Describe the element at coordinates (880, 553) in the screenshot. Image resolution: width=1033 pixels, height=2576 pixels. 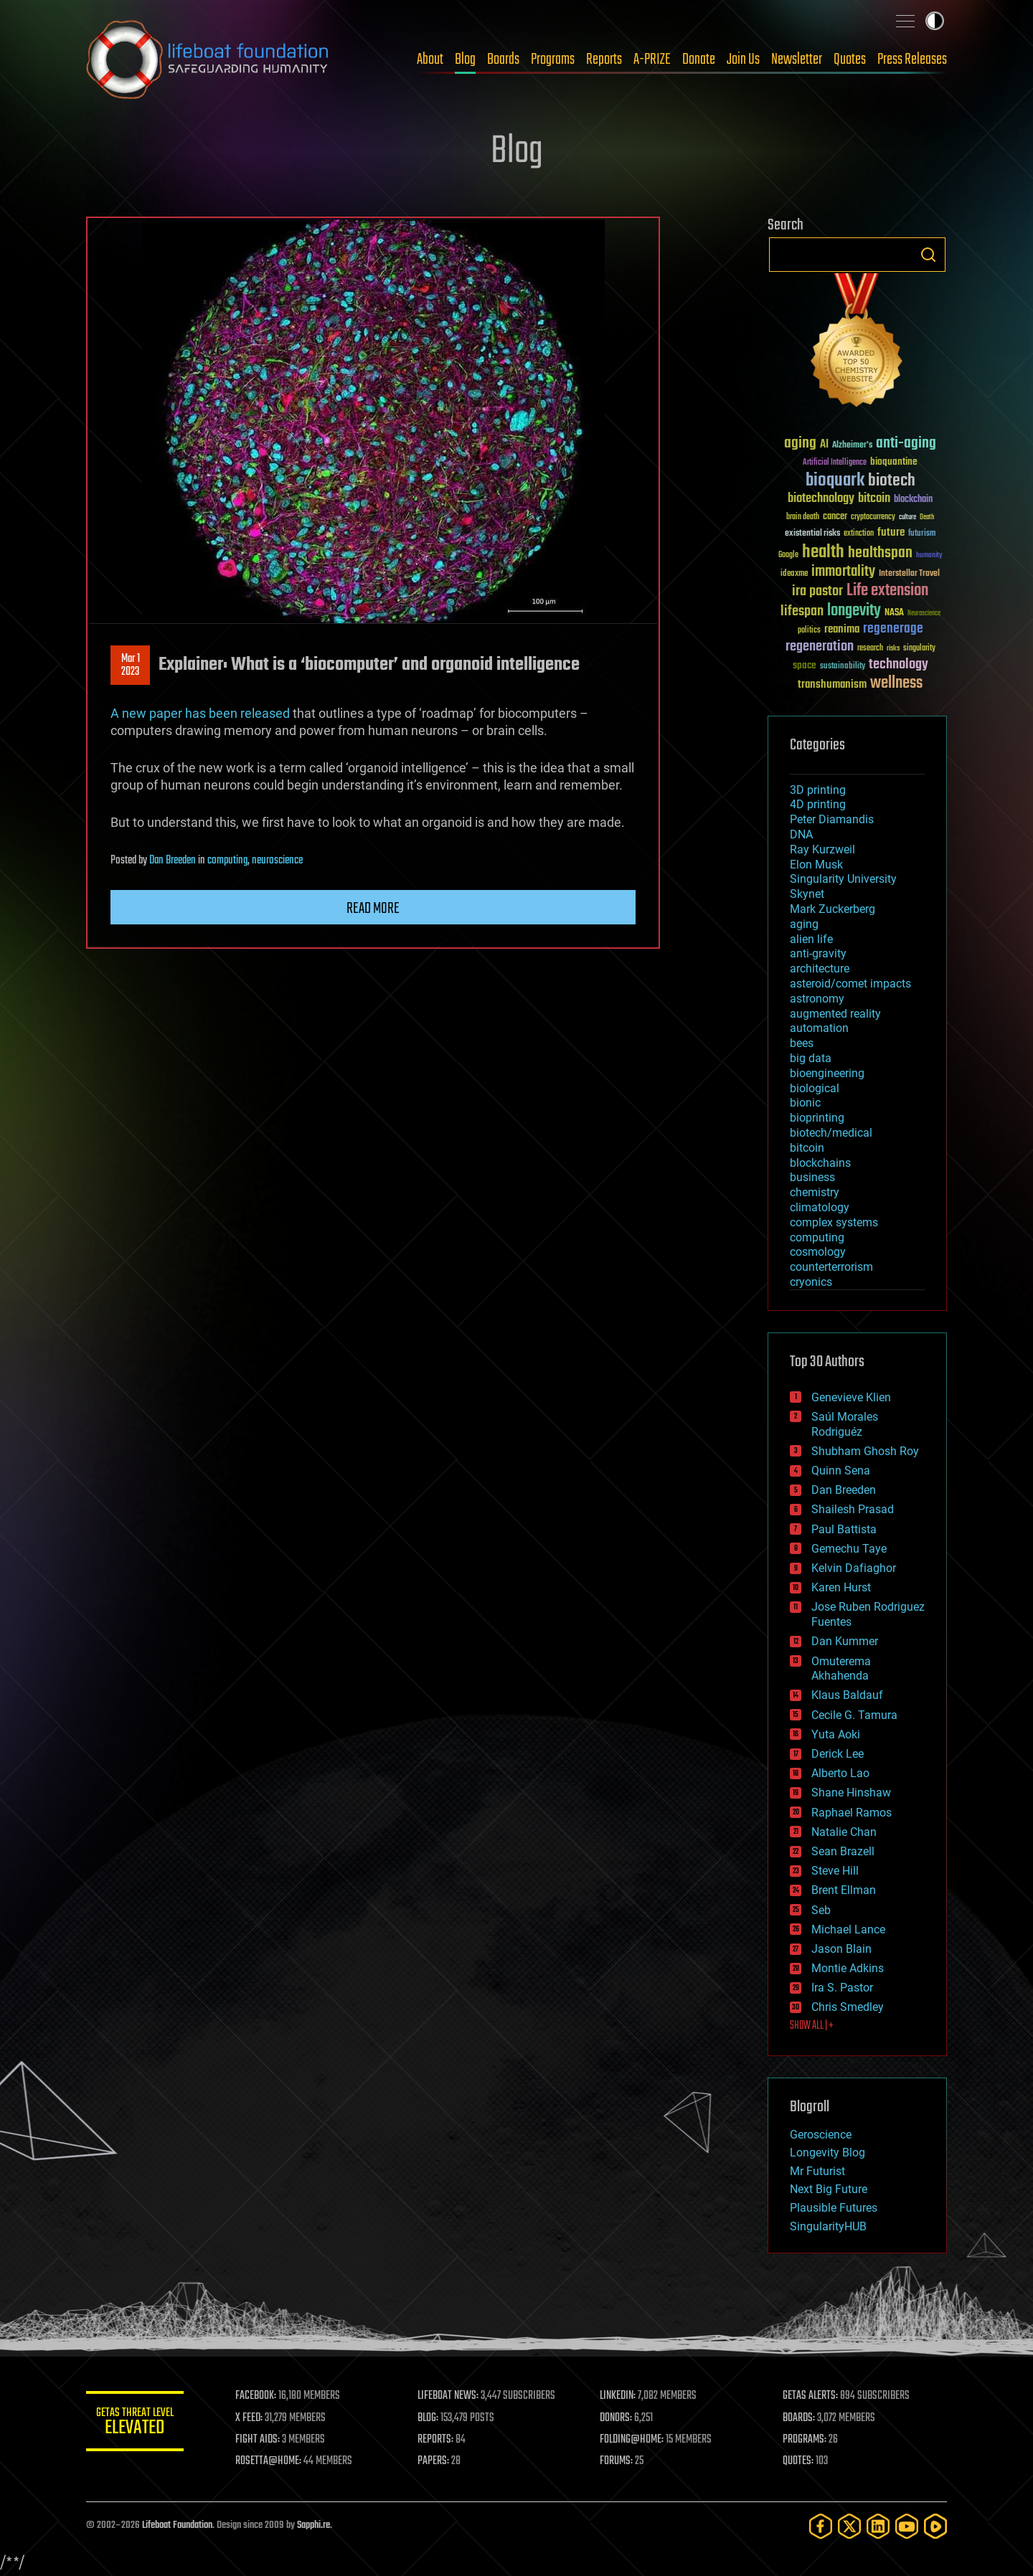
I see `healthspan [healthspan (124 items)]` at that location.